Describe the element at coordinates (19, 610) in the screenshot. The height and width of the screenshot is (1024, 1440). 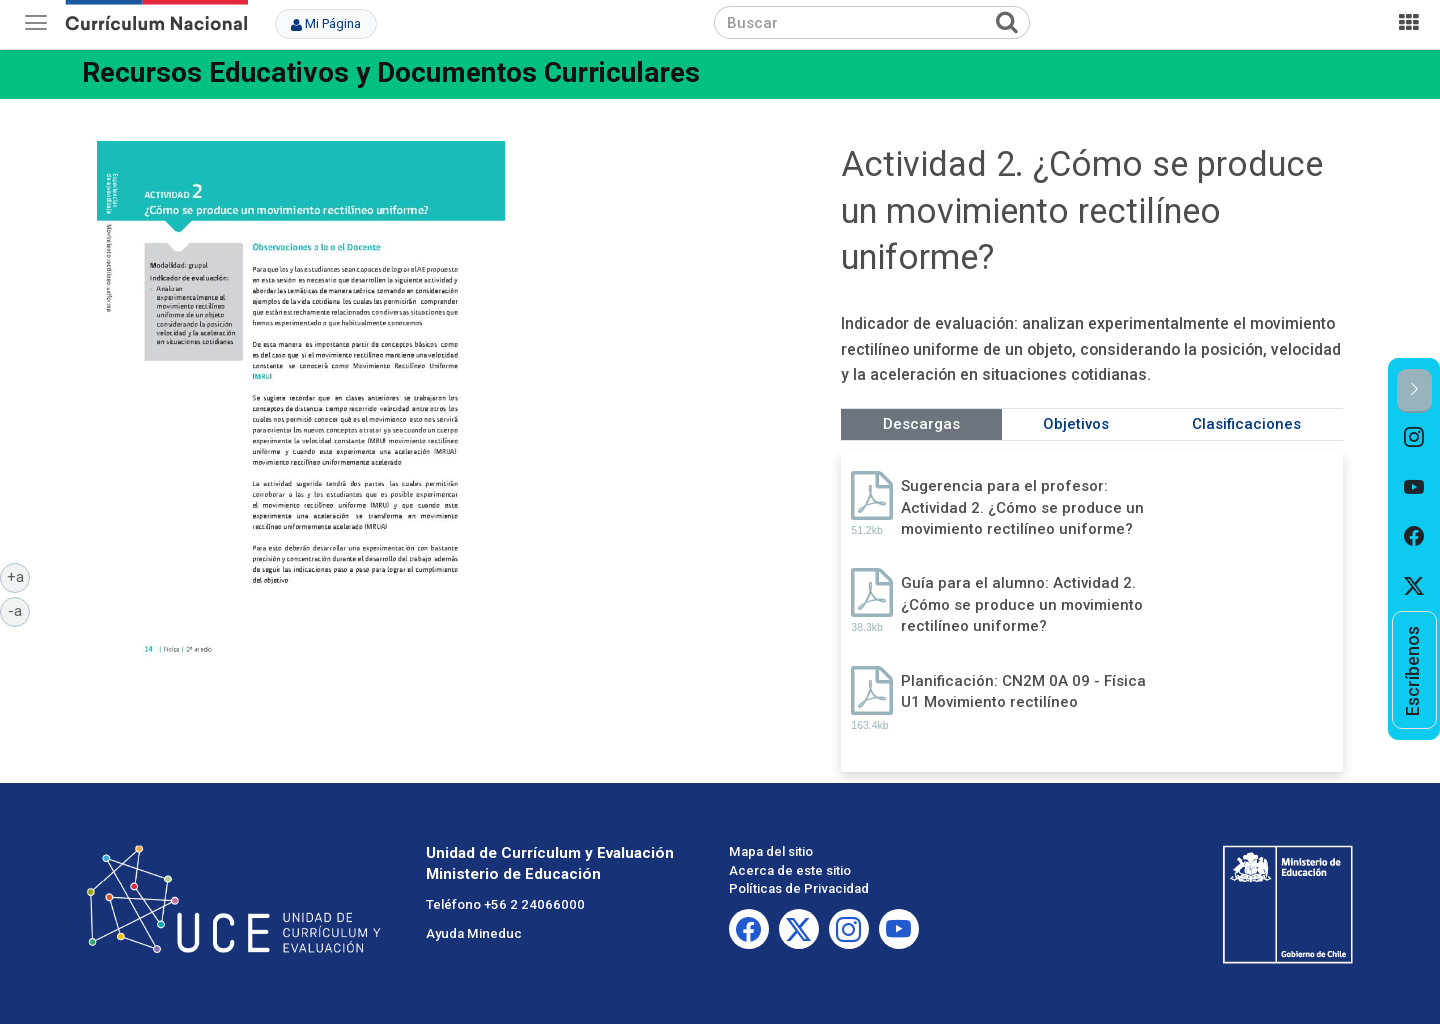
I see `-a` at that location.